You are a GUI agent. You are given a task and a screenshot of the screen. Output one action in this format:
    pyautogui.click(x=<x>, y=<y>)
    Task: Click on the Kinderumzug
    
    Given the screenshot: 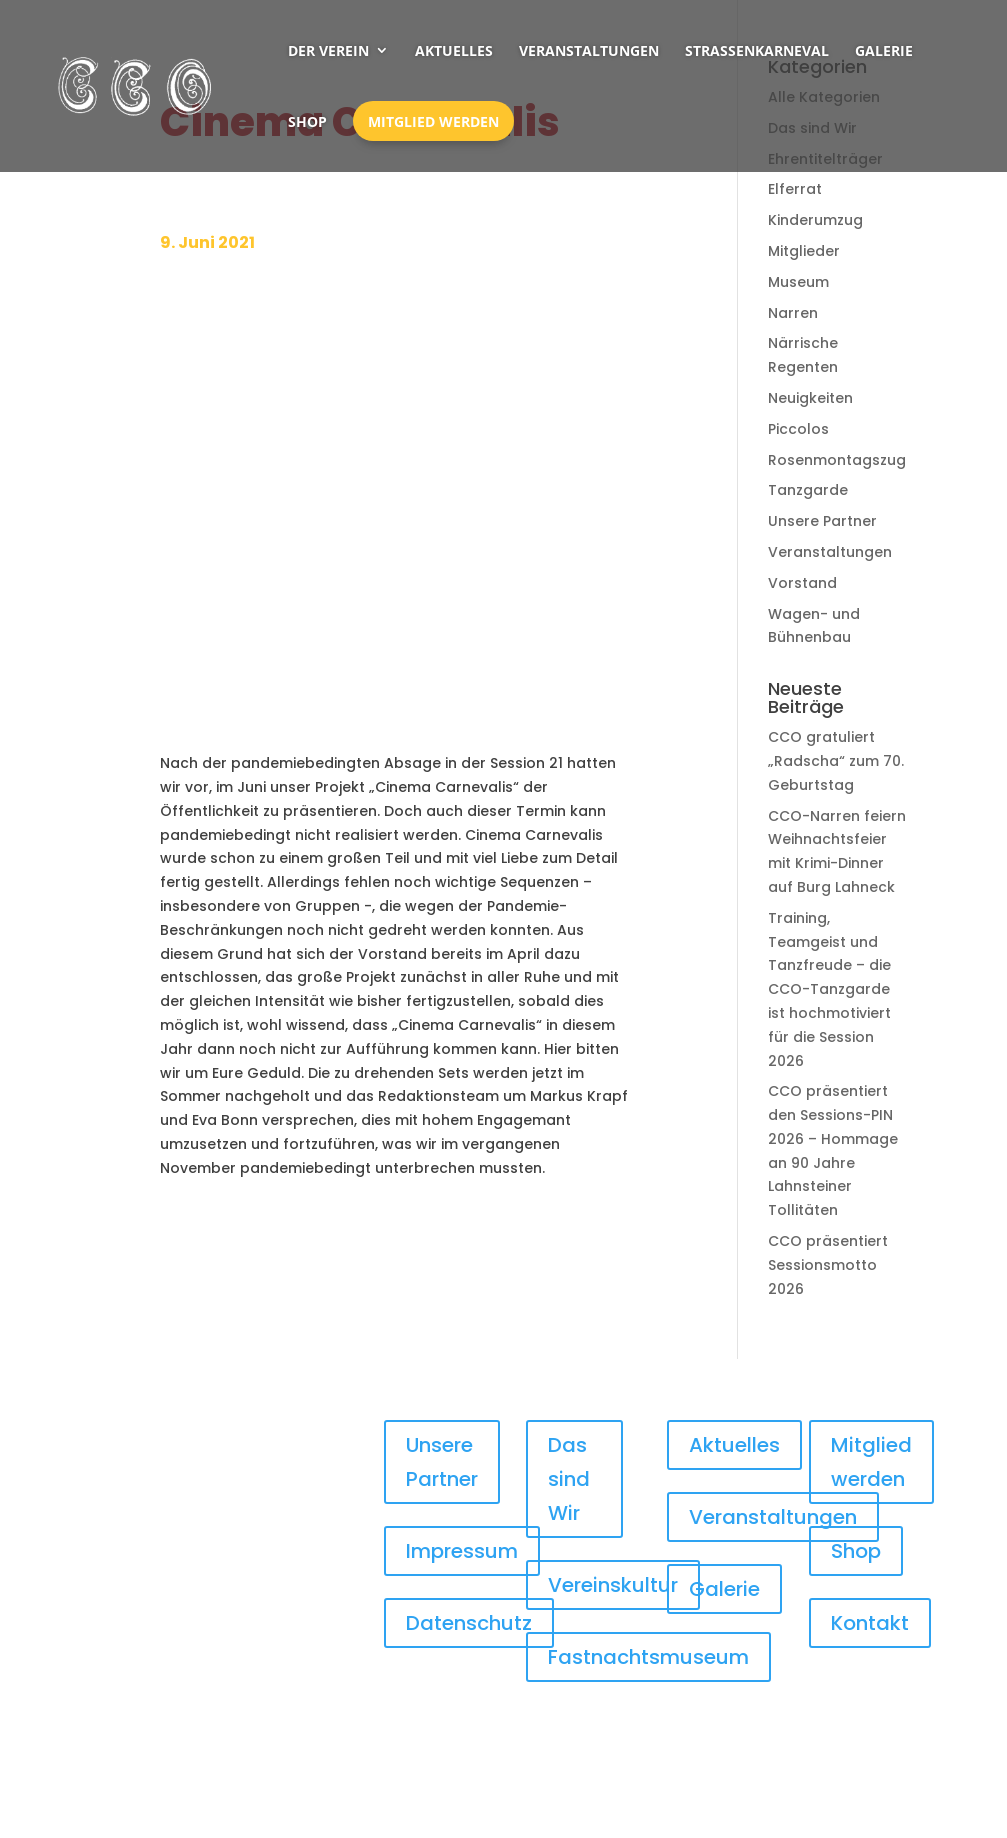 What is the action you would take?
    pyautogui.click(x=815, y=220)
    